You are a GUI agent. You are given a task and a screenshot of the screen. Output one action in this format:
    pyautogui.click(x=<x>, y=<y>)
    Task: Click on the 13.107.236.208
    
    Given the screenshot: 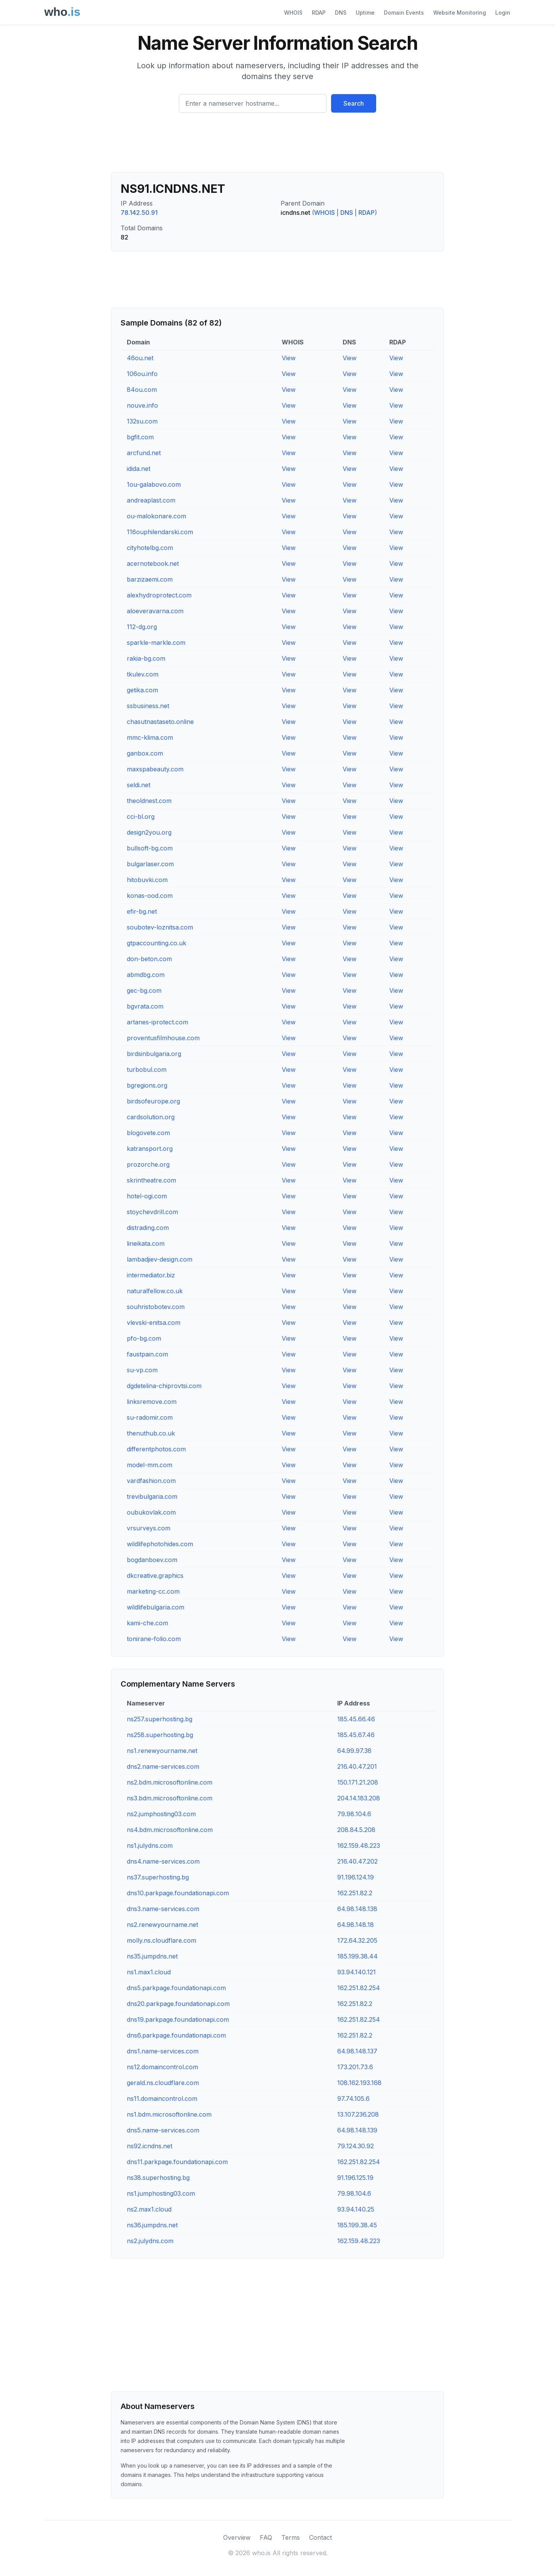 What is the action you would take?
    pyautogui.click(x=358, y=2114)
    